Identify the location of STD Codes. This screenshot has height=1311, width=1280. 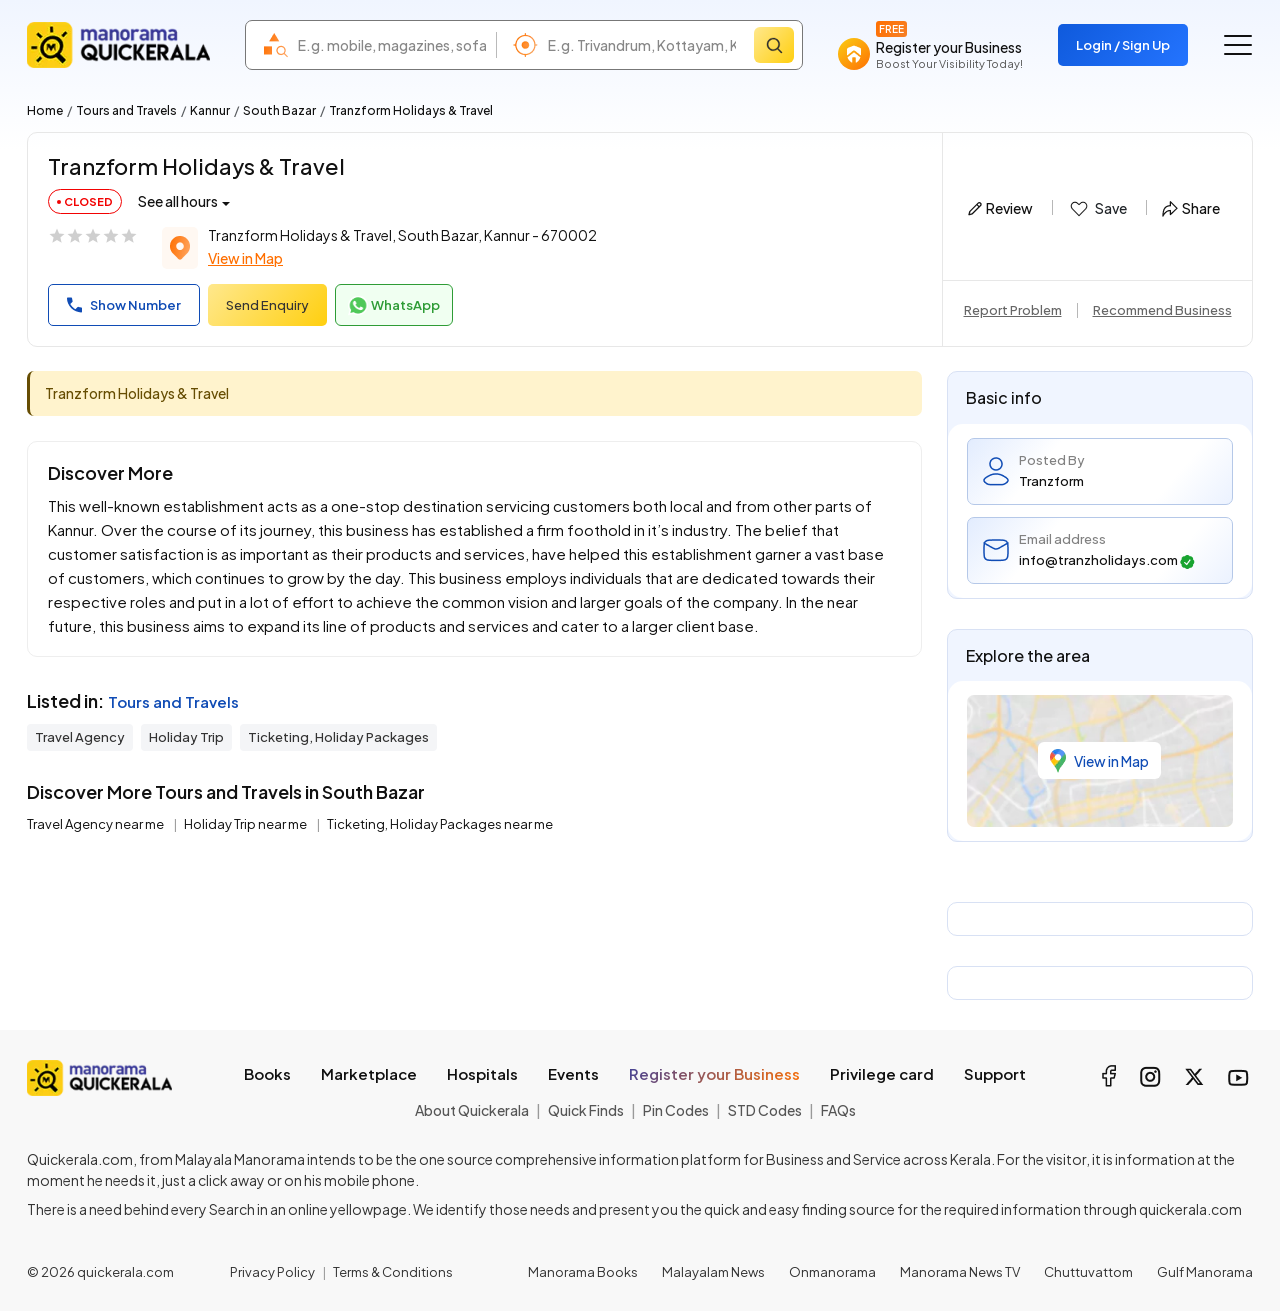
(765, 1110).